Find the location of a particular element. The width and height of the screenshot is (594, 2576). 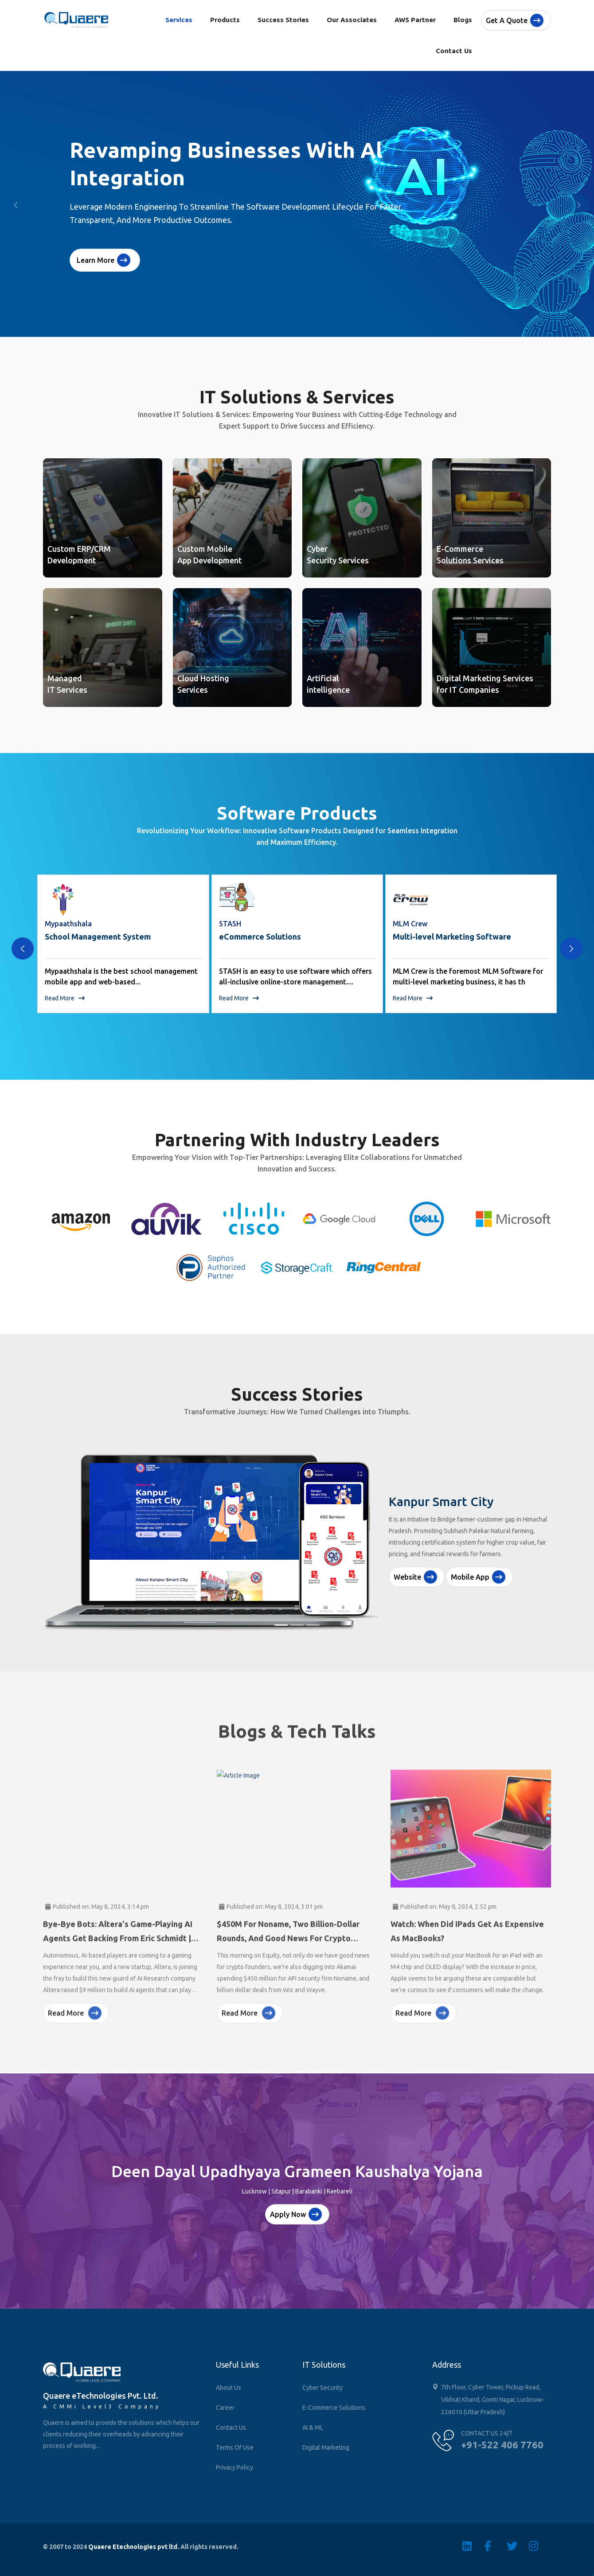

[Instagram] is located at coordinates (540, 2546).